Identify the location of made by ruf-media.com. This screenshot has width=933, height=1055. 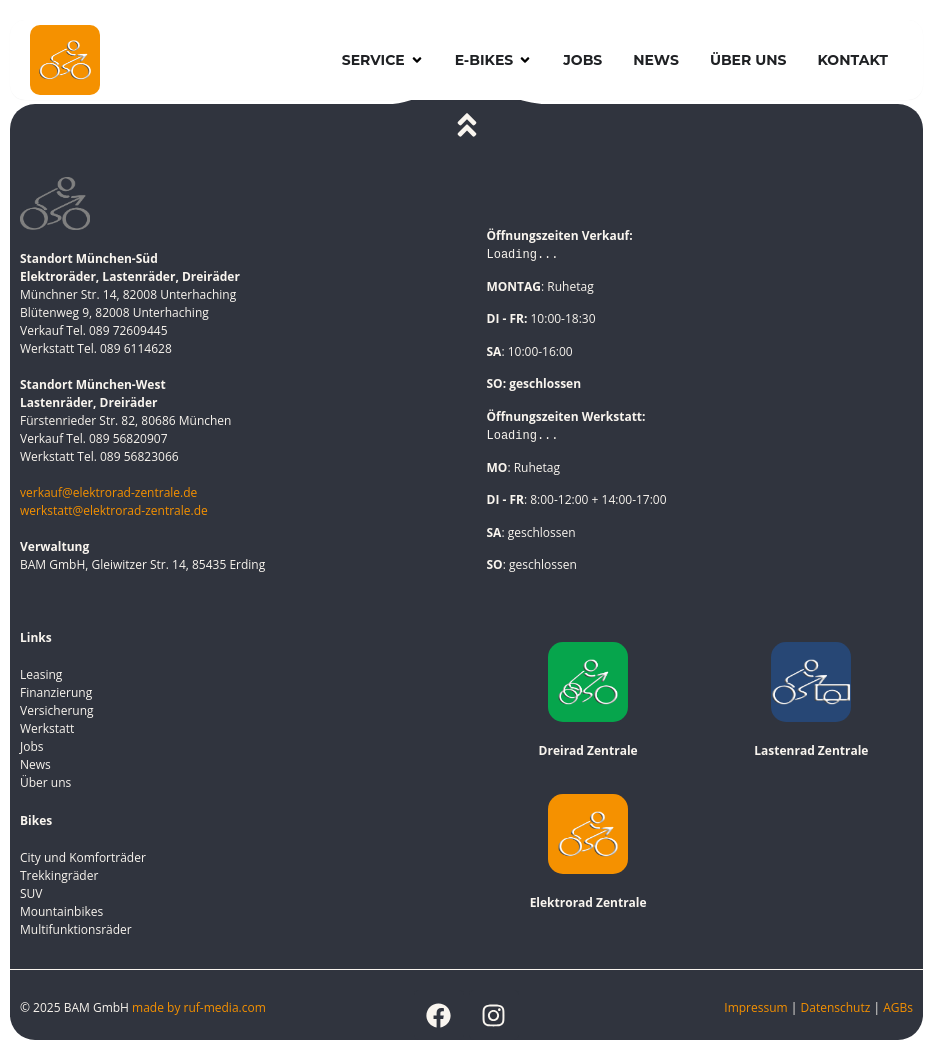
(200, 1007).